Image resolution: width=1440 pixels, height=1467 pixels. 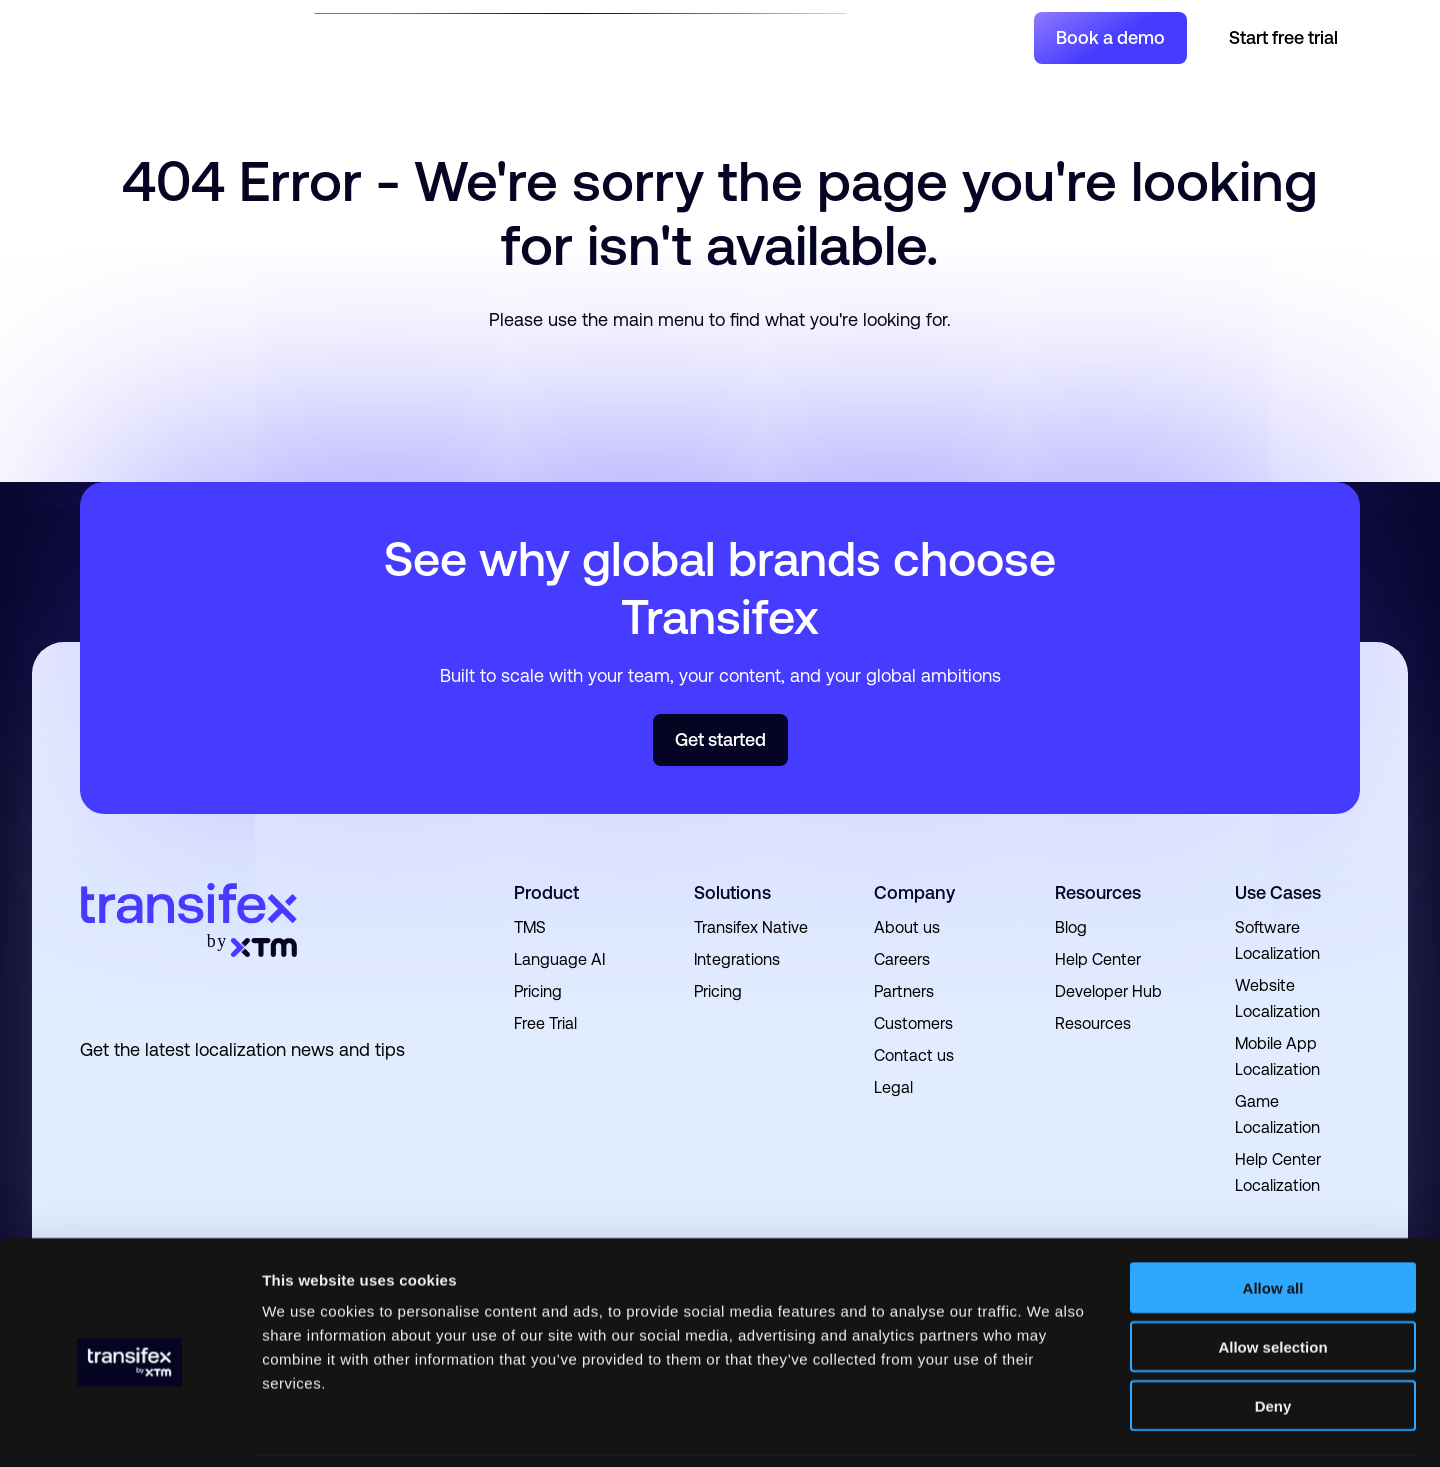 I want to click on Free Trial [menuitem], so click(x=545, y=1023).